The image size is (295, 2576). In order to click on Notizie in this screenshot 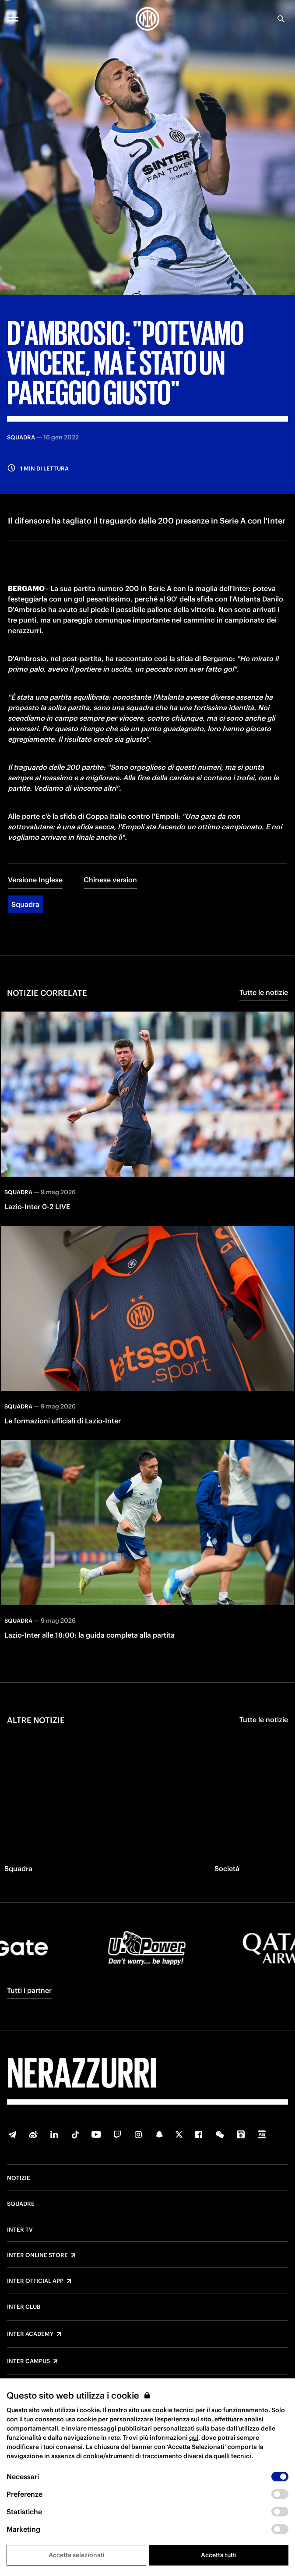, I will do `click(18, 2178)`.